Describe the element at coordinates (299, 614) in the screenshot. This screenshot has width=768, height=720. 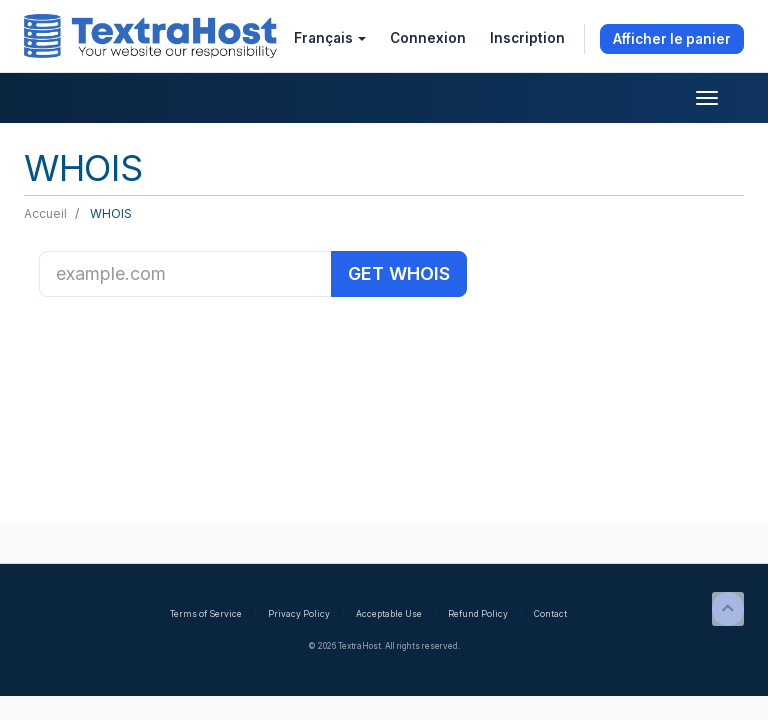
I see `Privacy Policy` at that location.